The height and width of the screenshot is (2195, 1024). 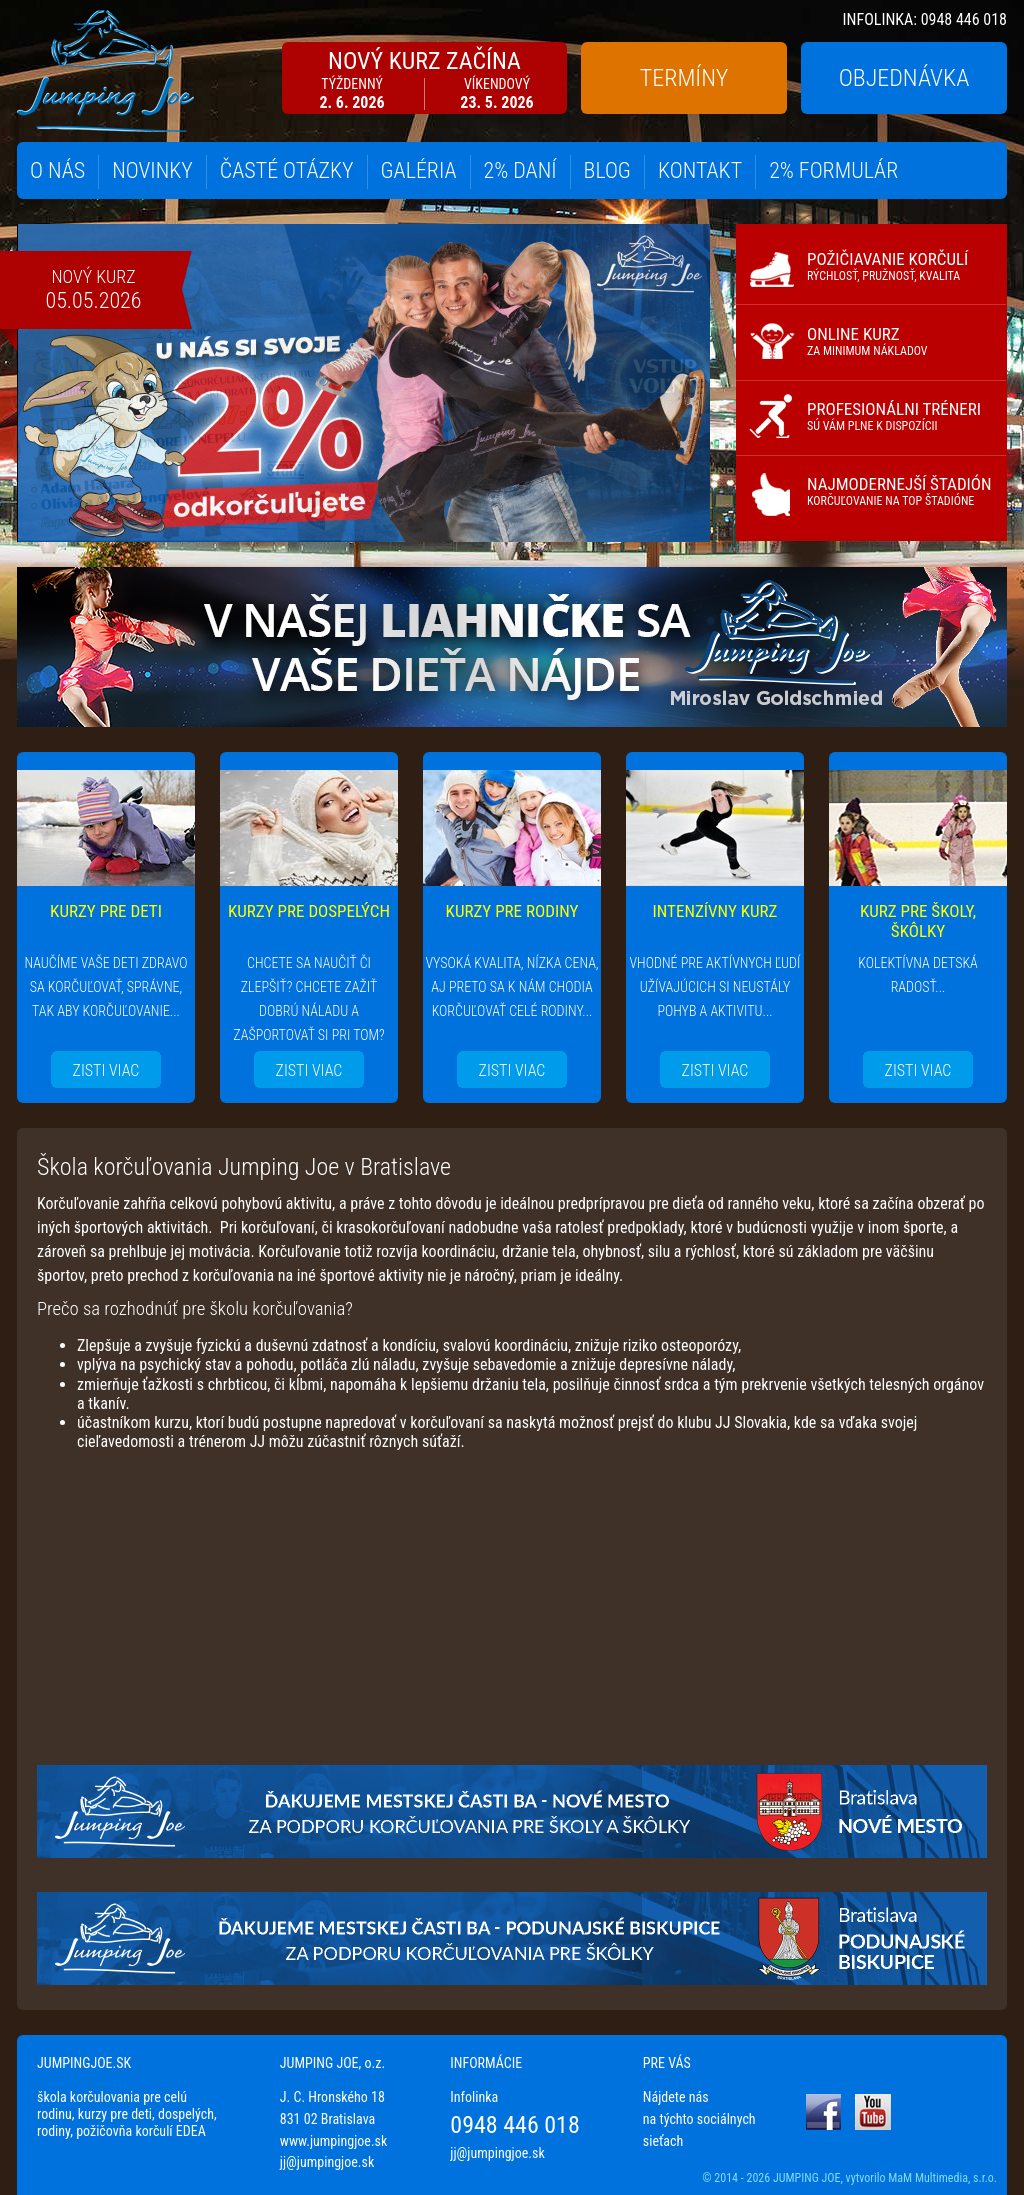 What do you see at coordinates (867, 341) in the screenshot?
I see `ONLINE KURZ` at bounding box center [867, 341].